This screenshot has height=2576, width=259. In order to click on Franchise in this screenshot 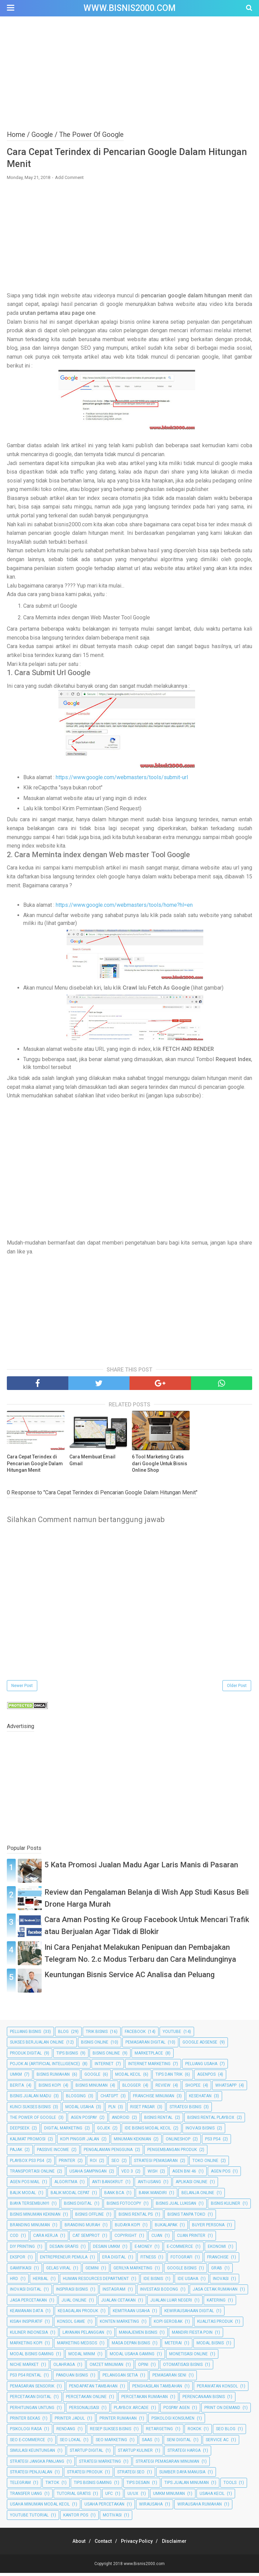, I will do `click(218, 2260)`.